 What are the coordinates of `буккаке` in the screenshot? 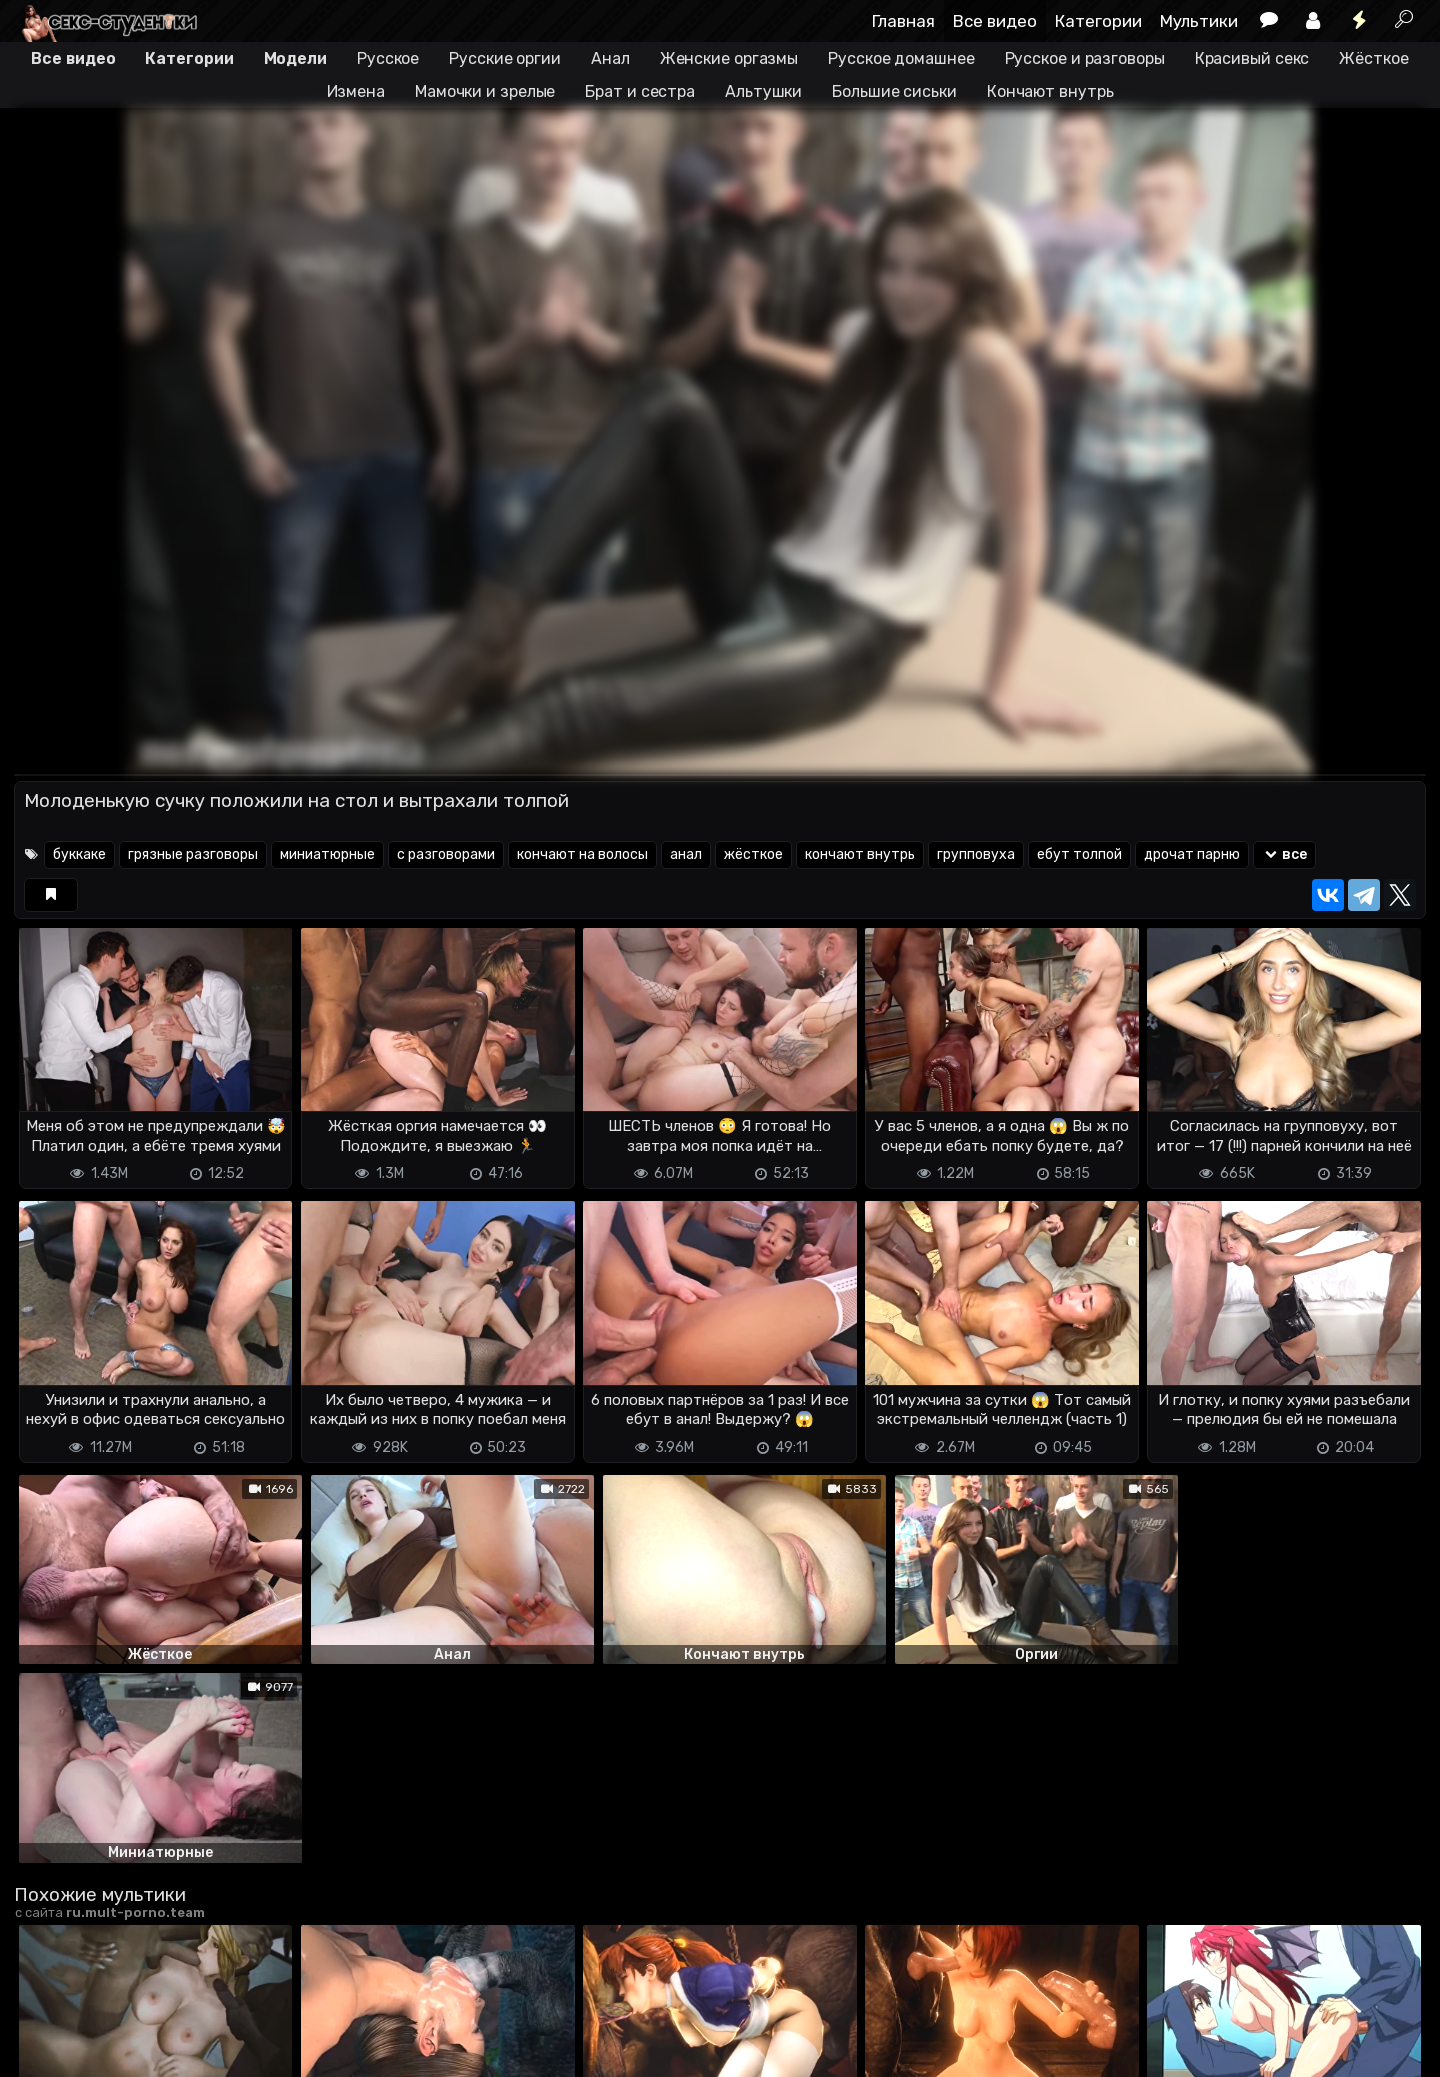 It's located at (79, 854).